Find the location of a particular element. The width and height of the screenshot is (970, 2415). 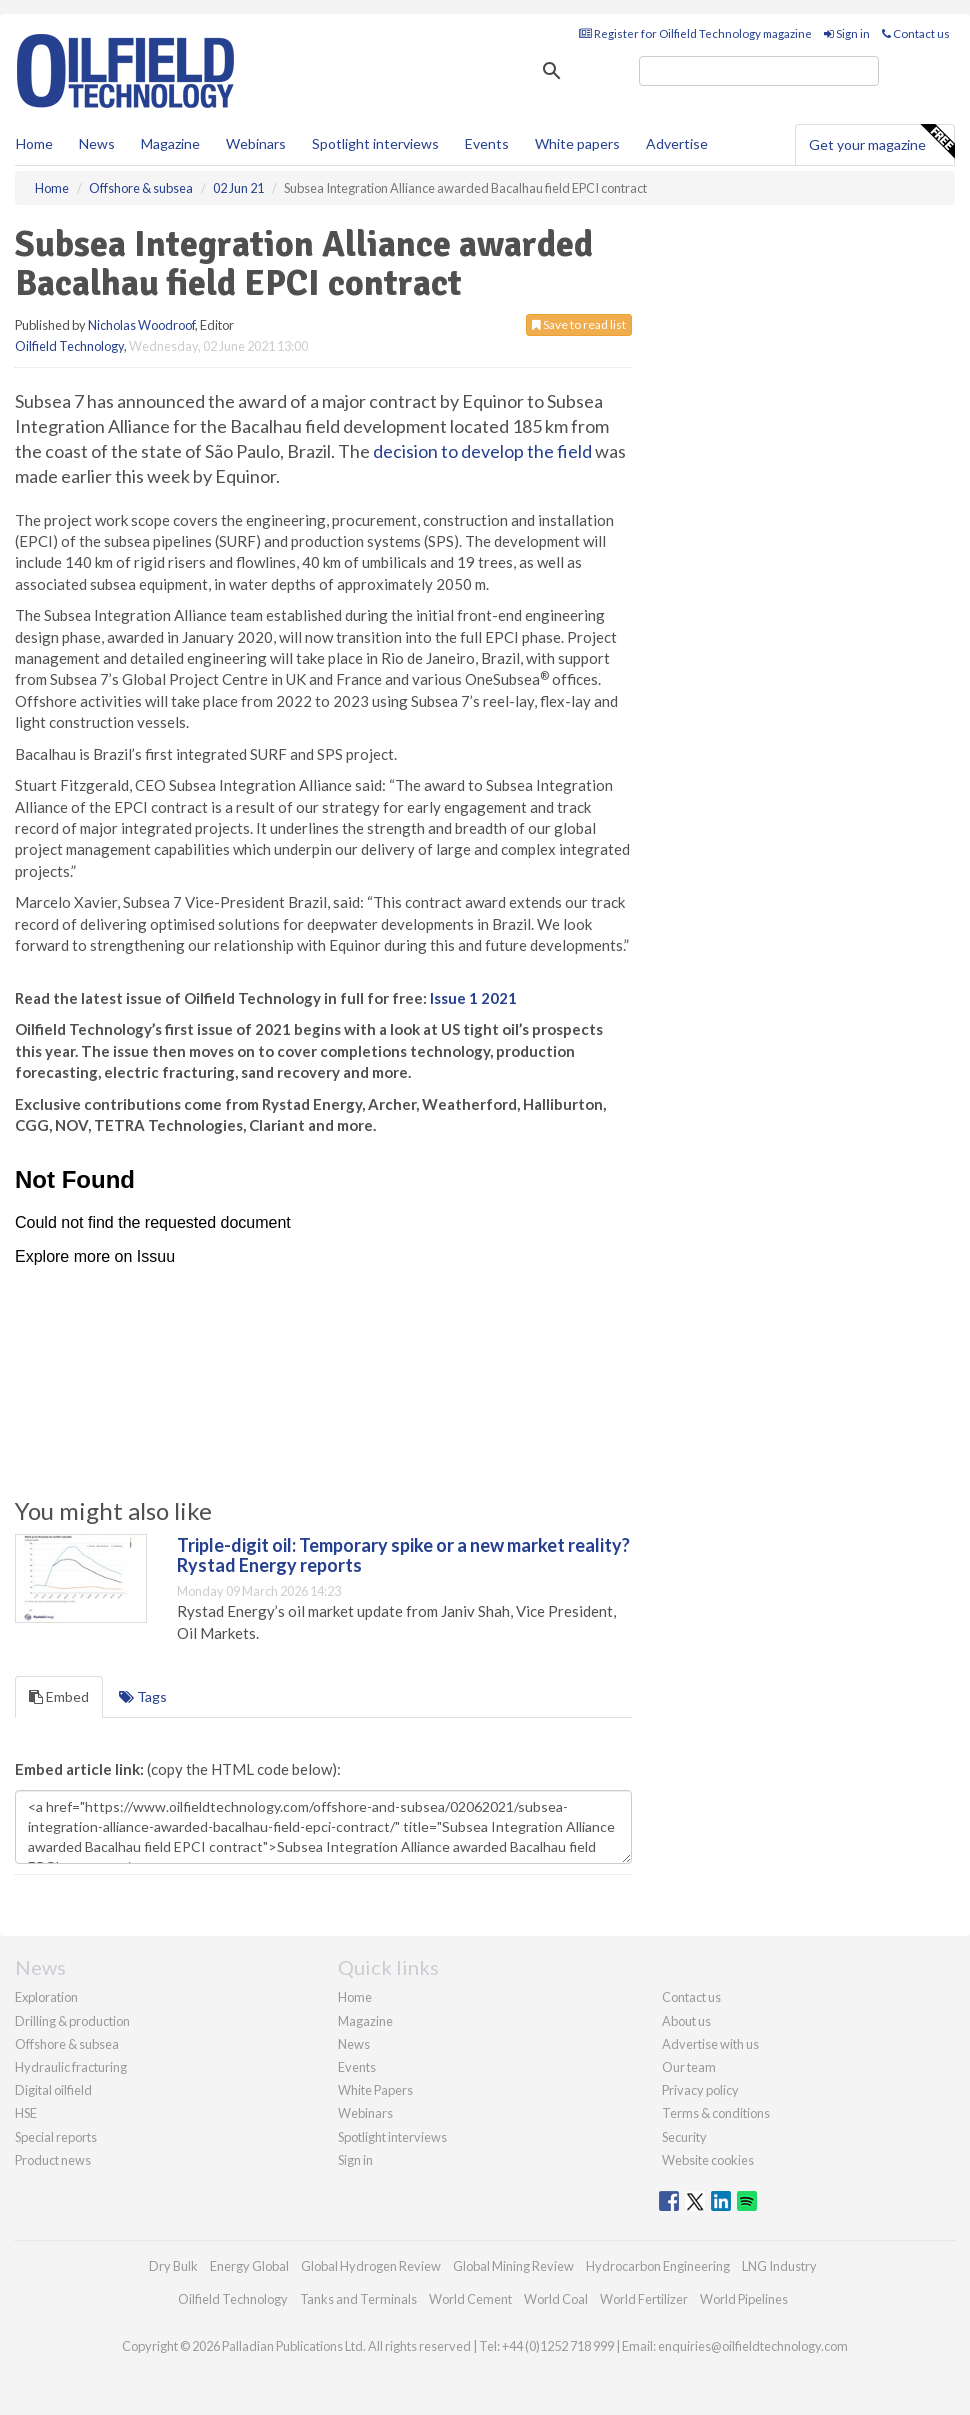

Global Mining Review is located at coordinates (513, 2266).